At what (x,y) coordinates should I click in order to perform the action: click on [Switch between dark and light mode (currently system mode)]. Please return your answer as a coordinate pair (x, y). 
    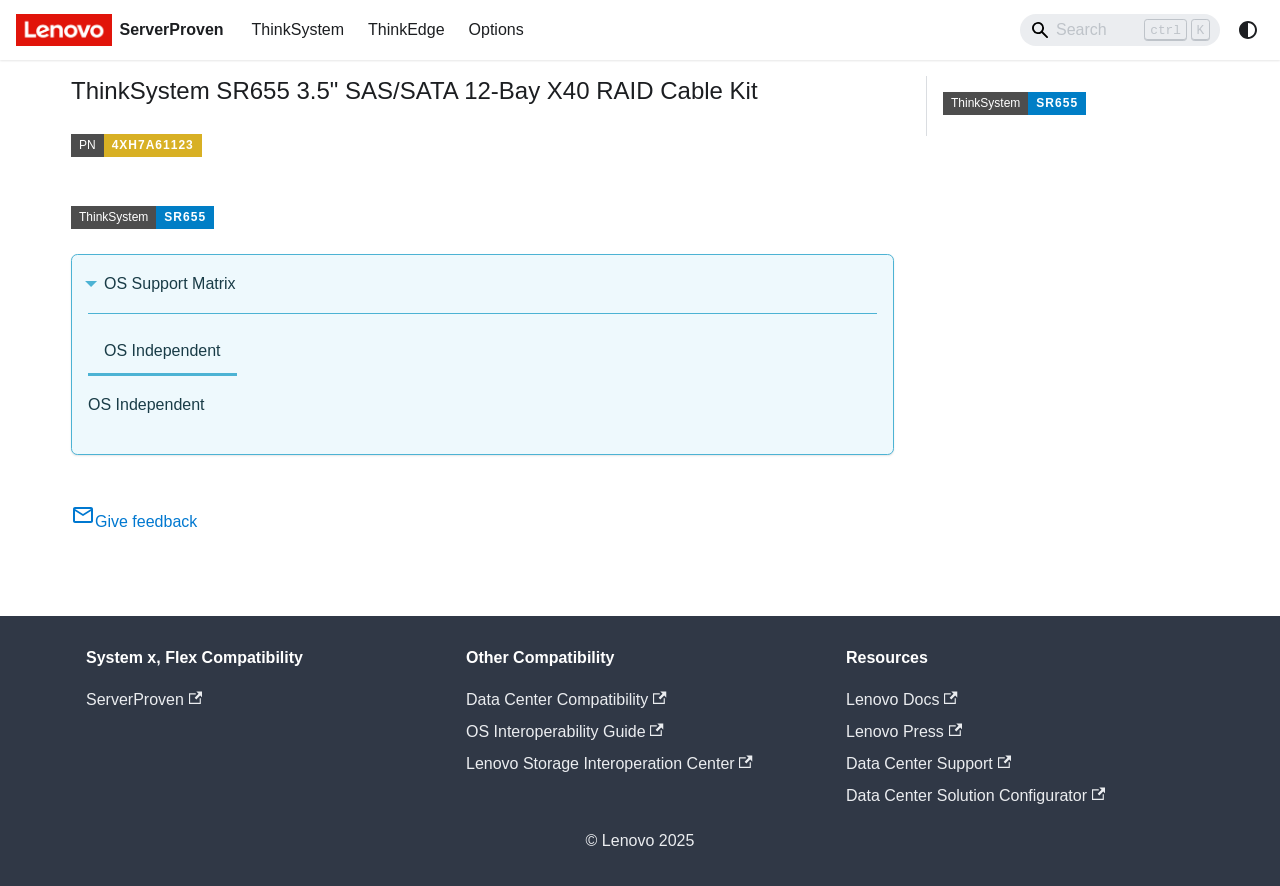
    Looking at the image, I should click on (1248, 30).